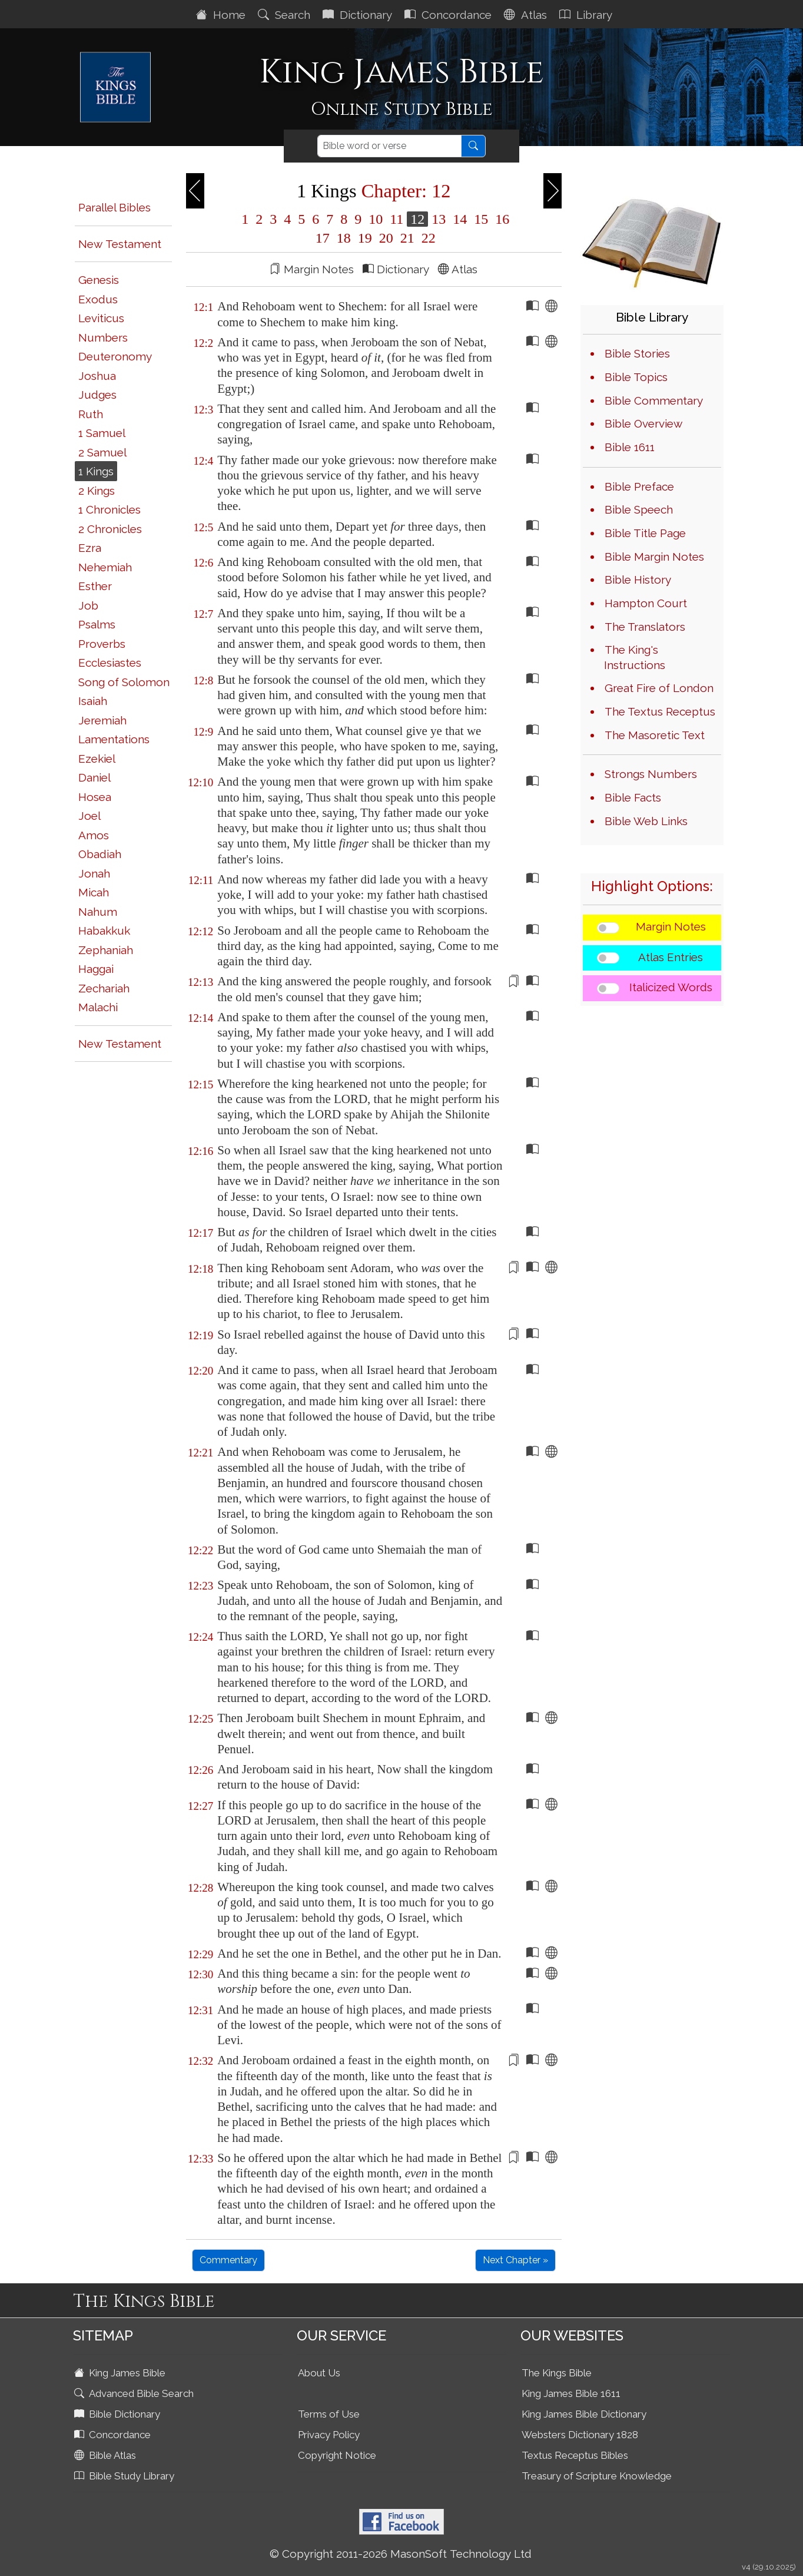  What do you see at coordinates (515, 2260) in the screenshot?
I see `Next Chapter »` at bounding box center [515, 2260].